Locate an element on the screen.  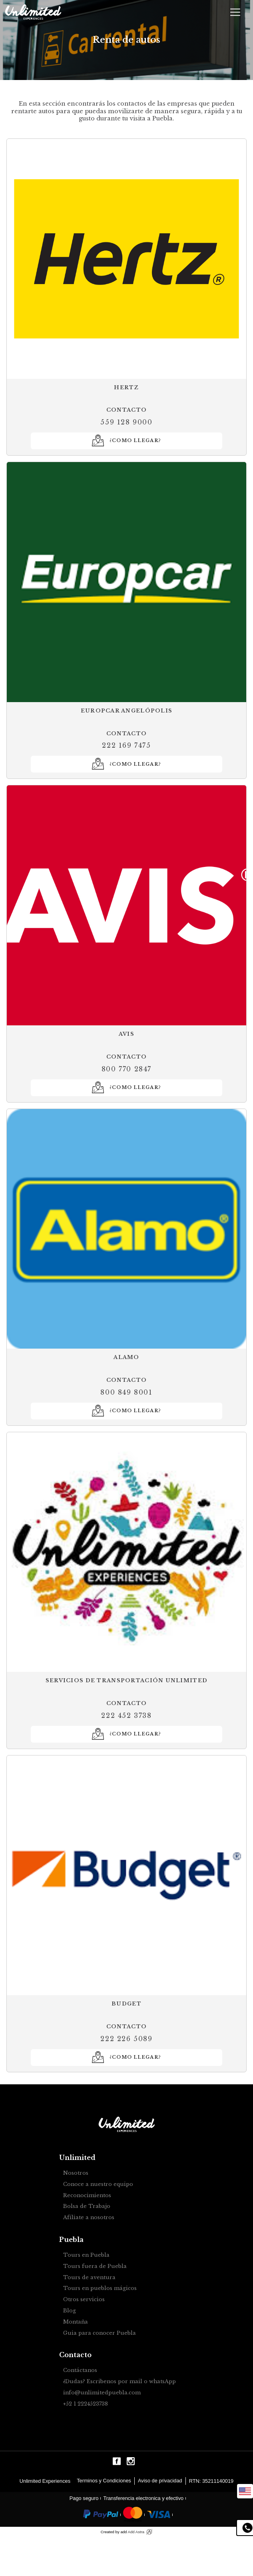
Add Astra is located at coordinates (136, 2532).